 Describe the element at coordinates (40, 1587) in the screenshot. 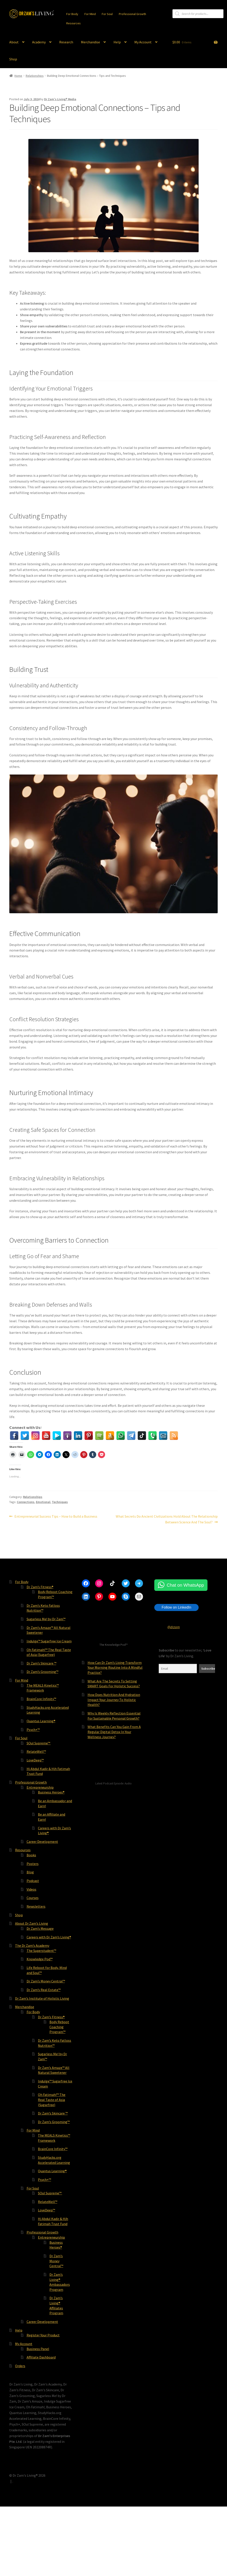

I see `Dr Zam’s Fitness®` at that location.